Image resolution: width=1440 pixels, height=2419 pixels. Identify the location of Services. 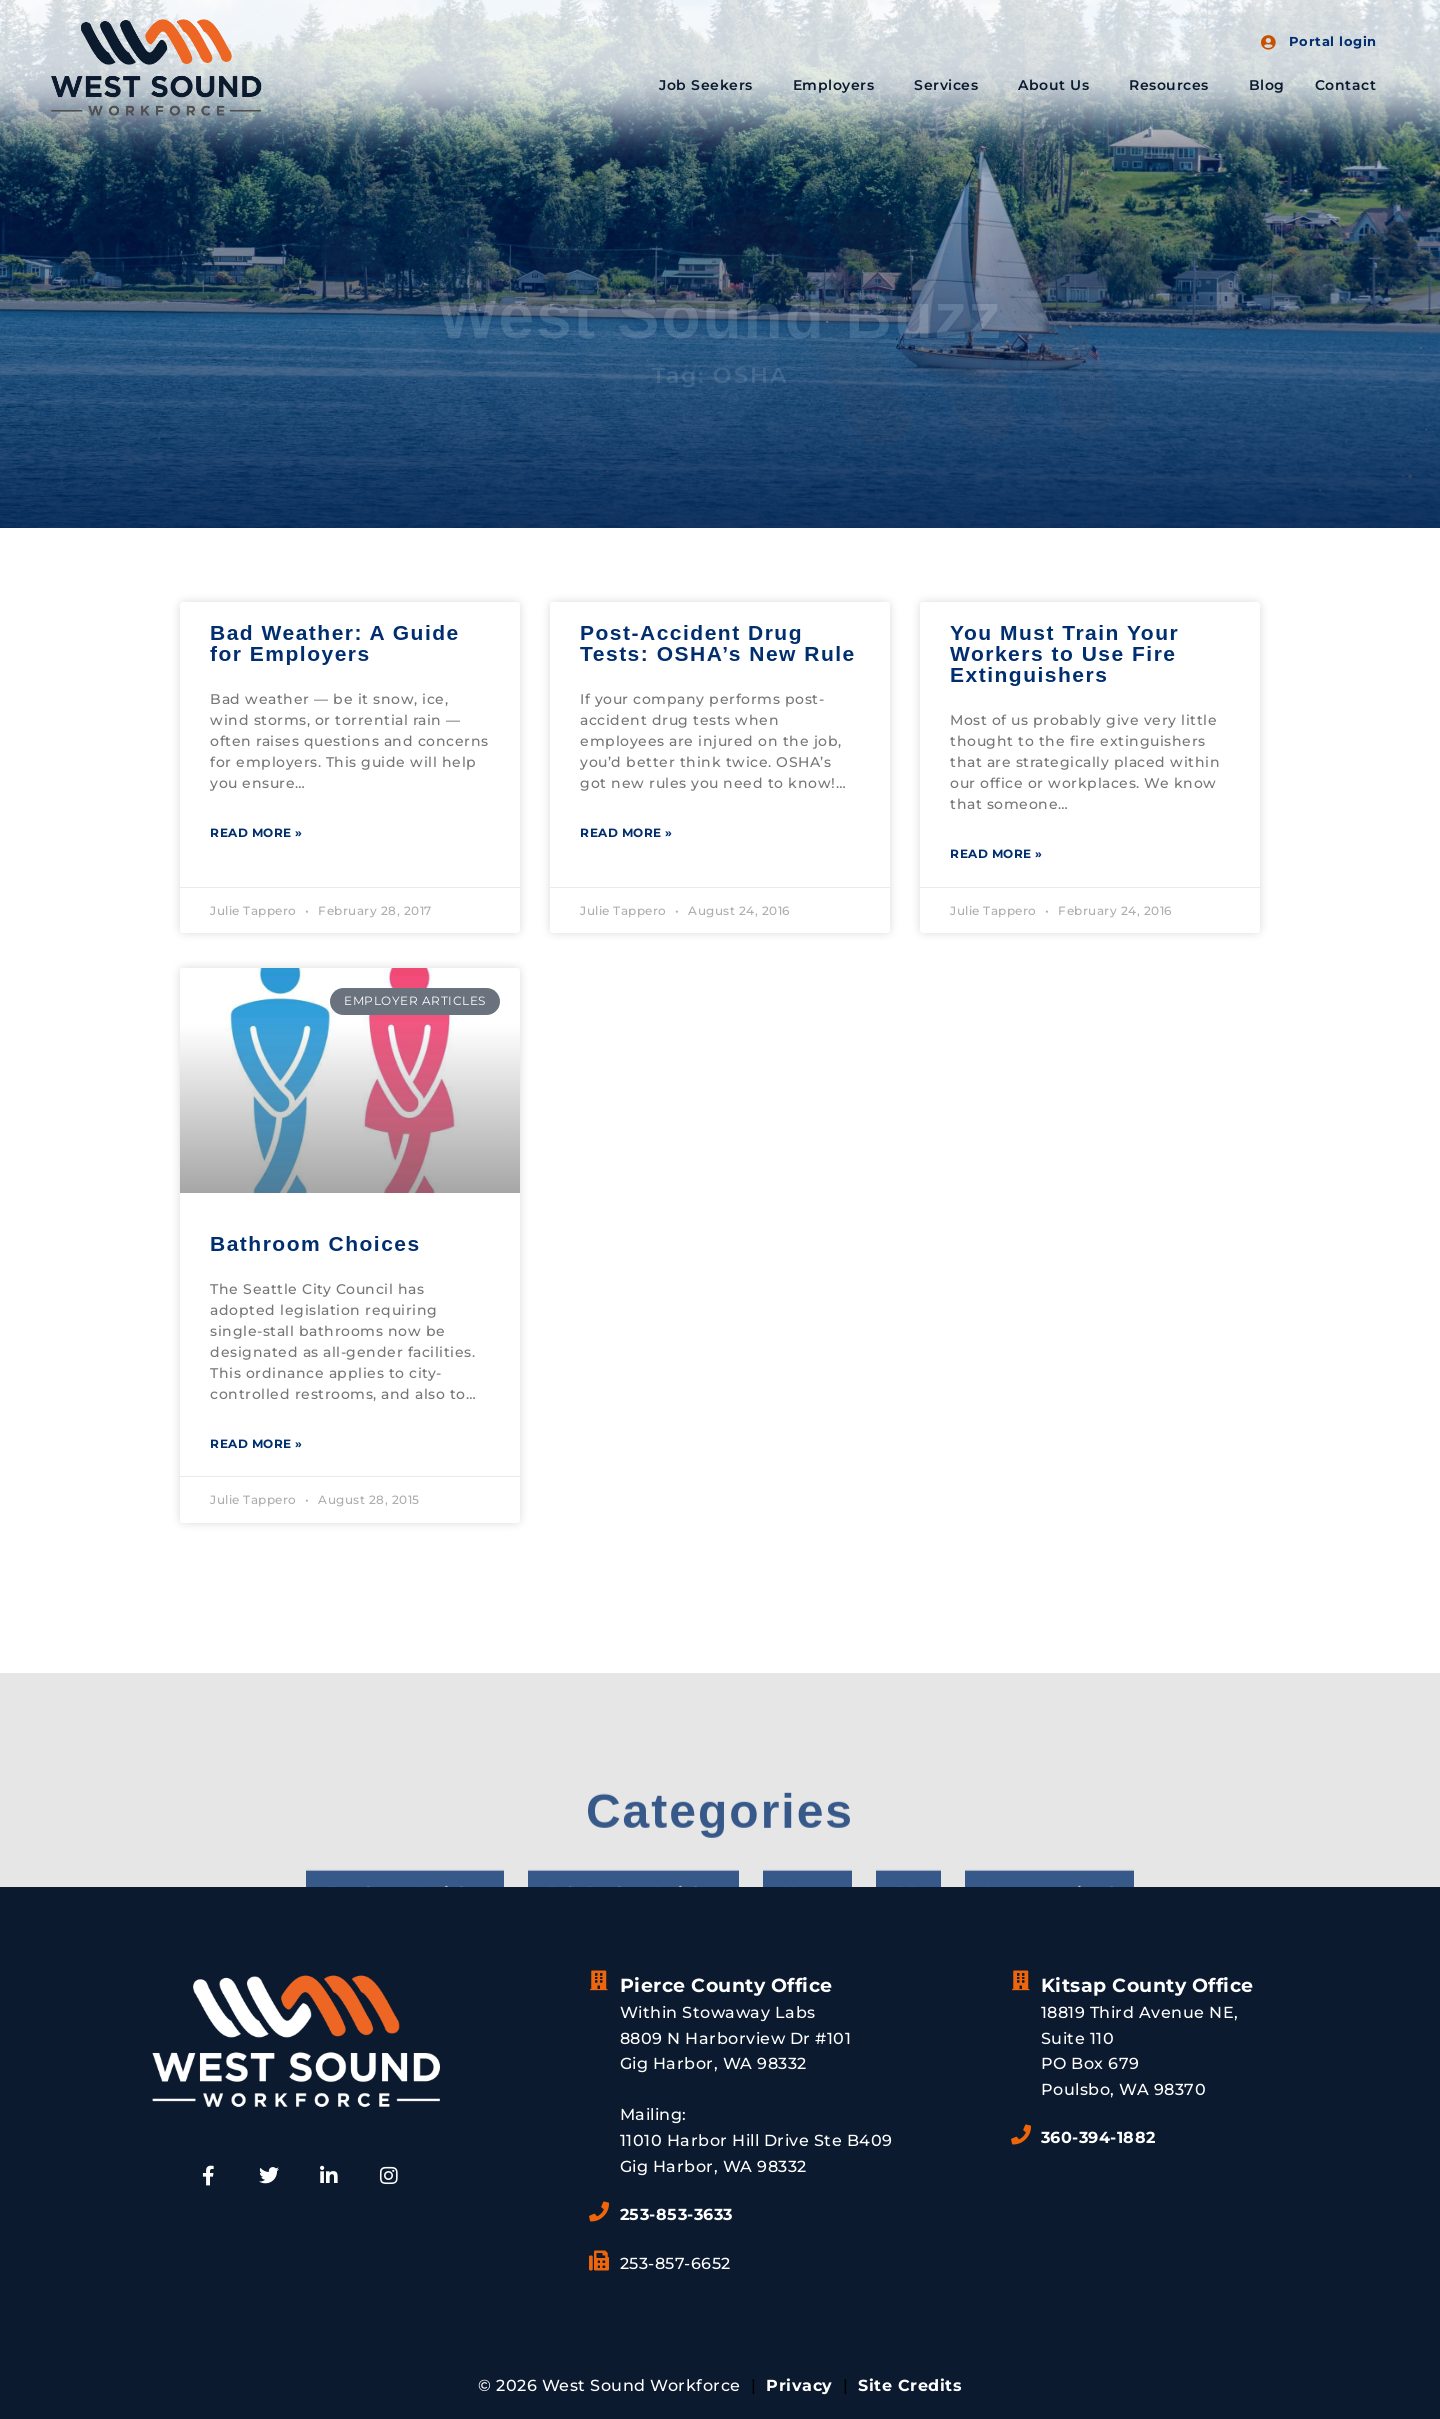
(951, 85).